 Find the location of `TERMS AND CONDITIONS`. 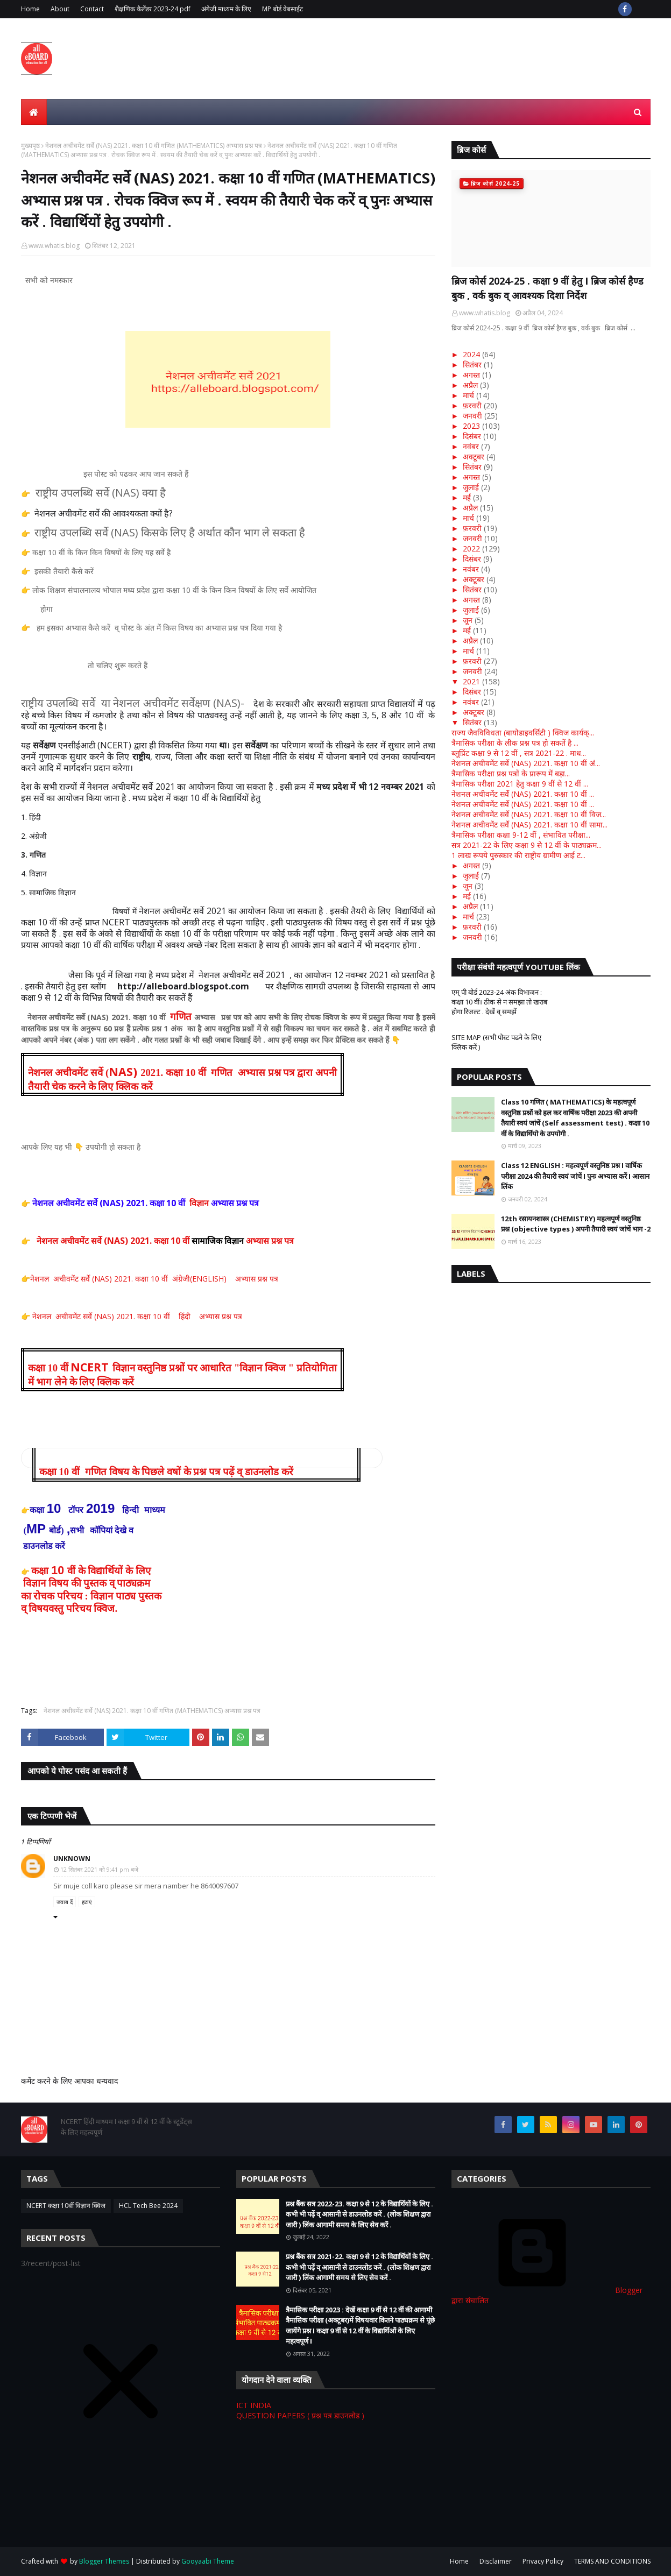

TERMS AND CONDITIONS is located at coordinates (612, 2561).